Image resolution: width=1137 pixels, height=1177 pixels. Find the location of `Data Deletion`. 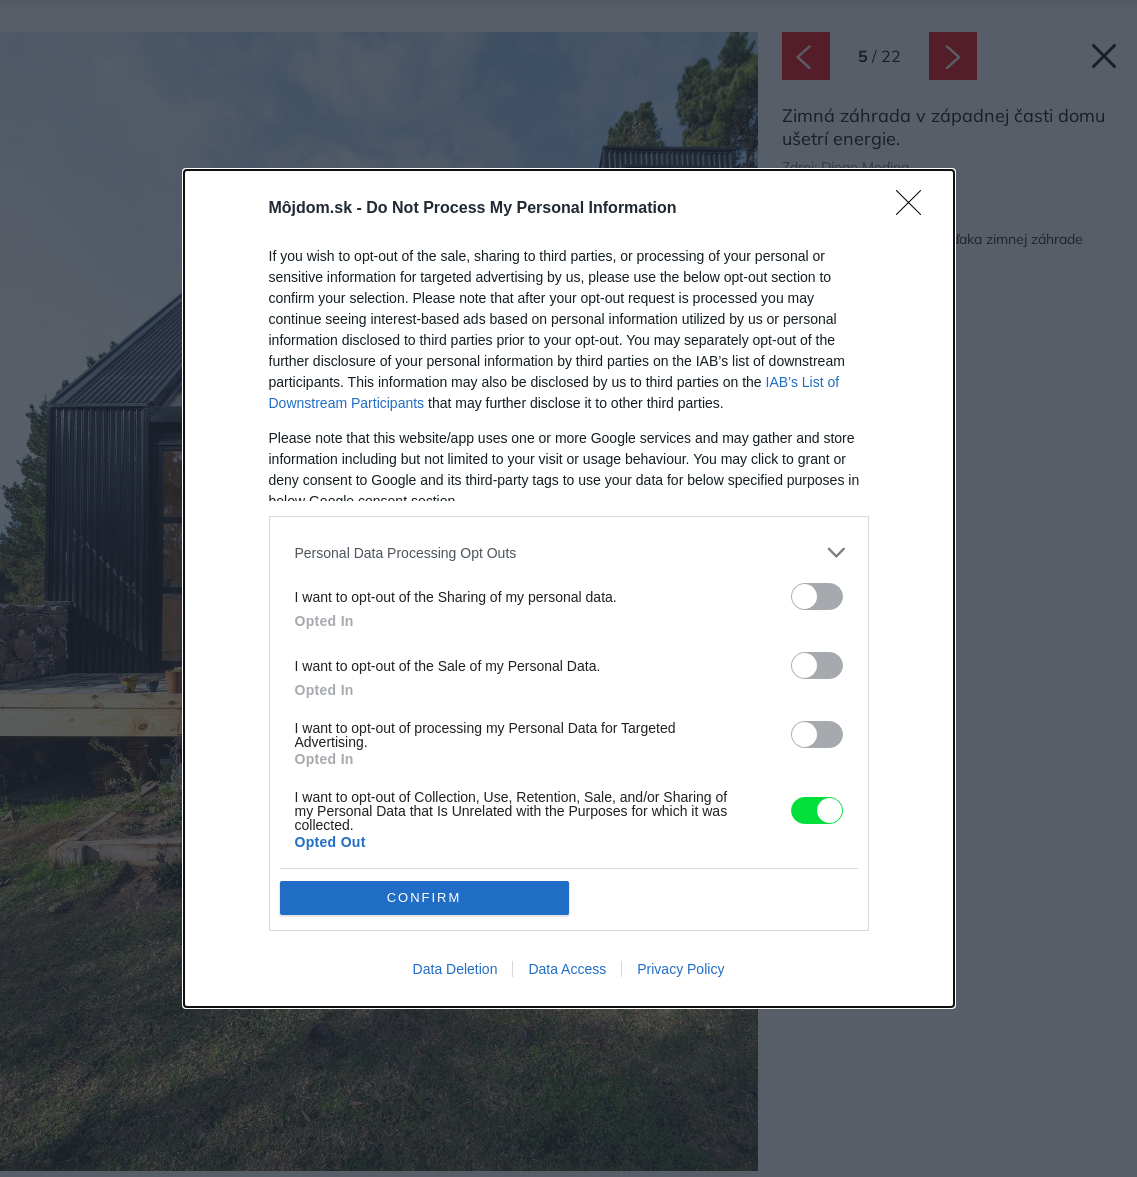

Data Deletion is located at coordinates (455, 969).